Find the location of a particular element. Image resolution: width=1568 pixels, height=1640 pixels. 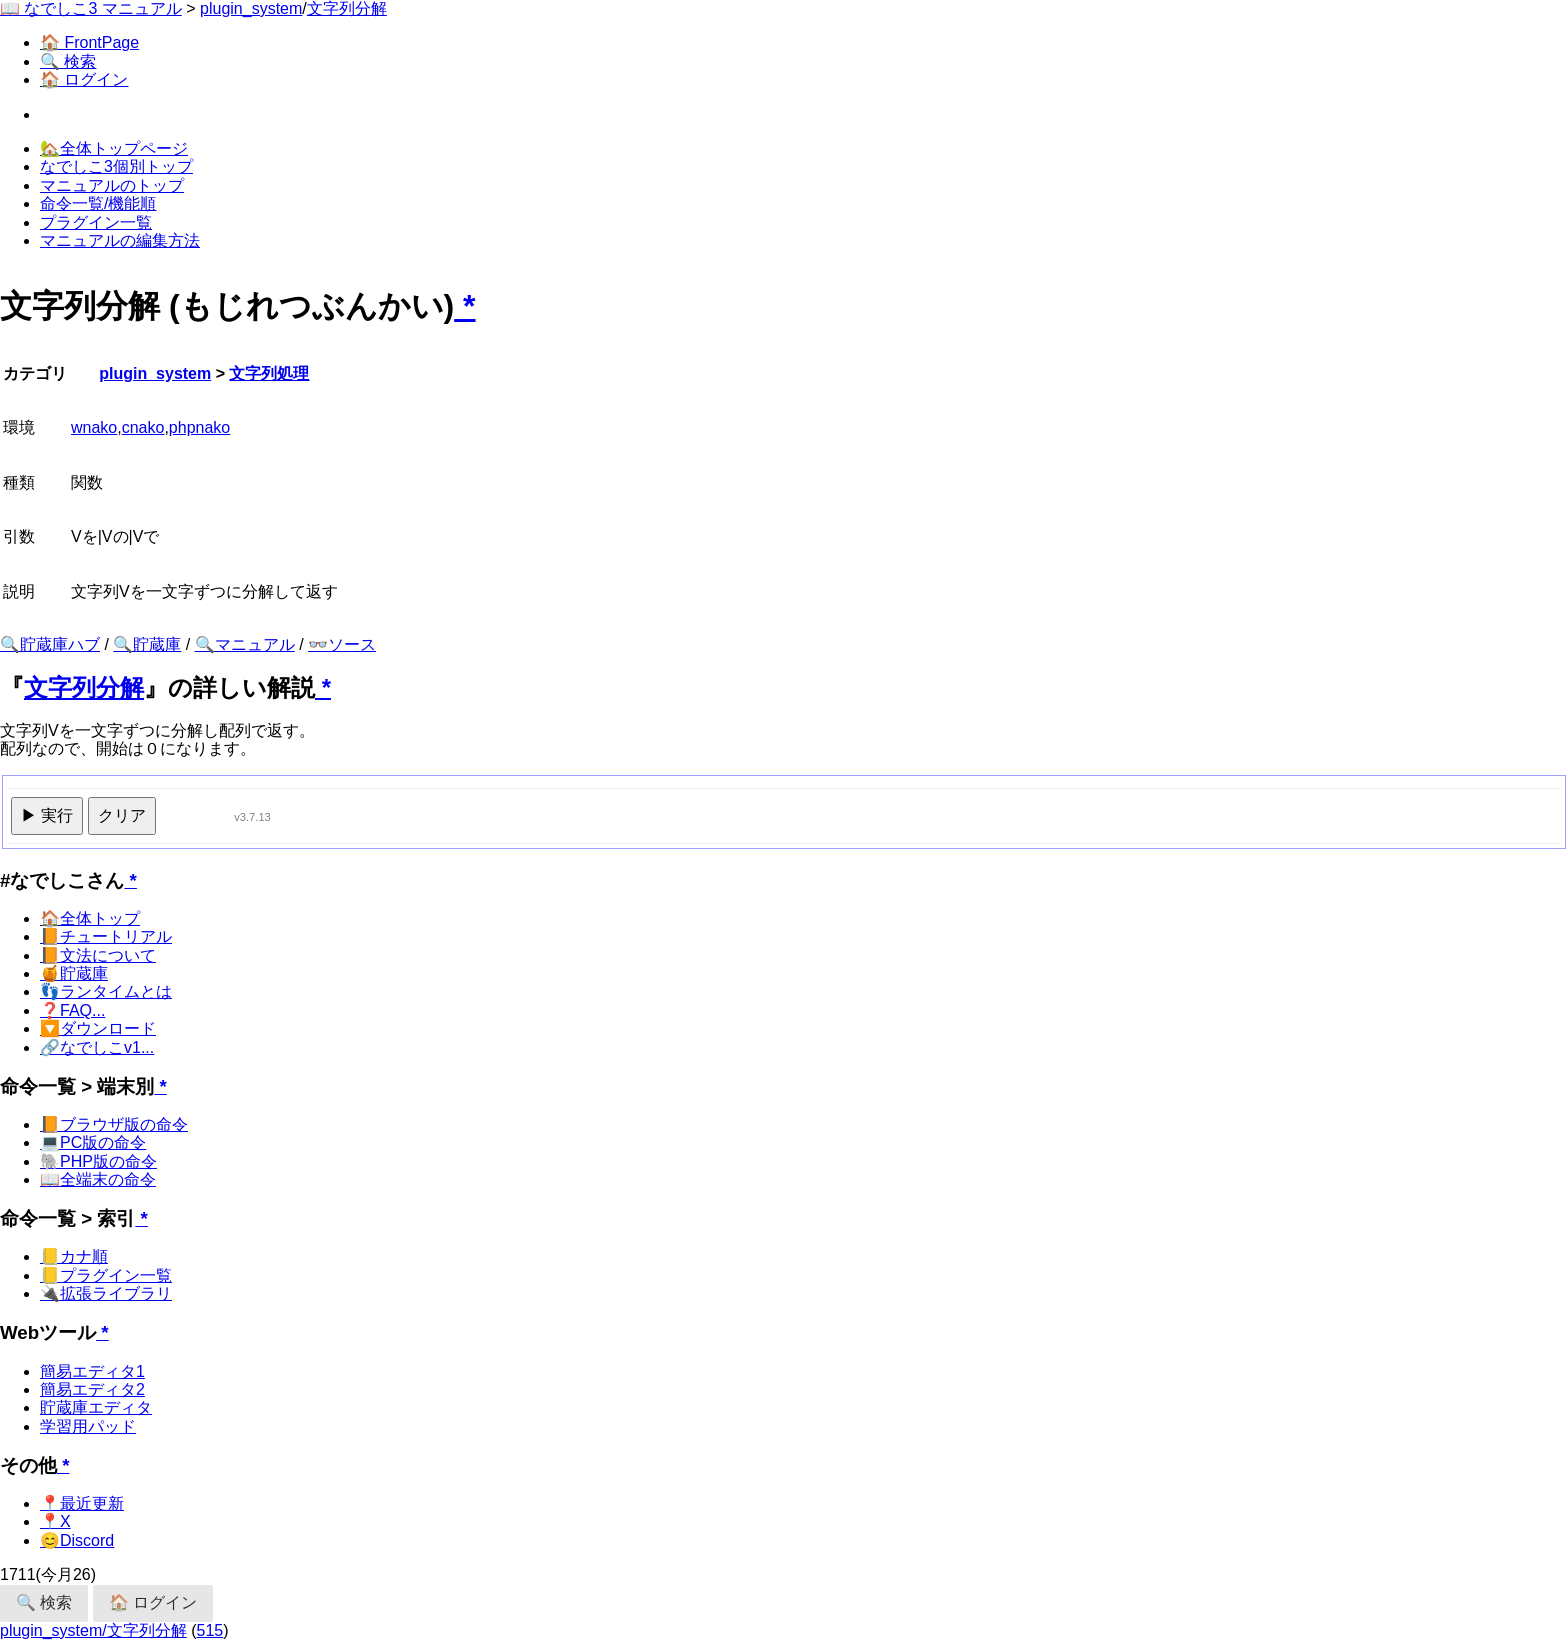

📍最近更新 is located at coordinates (82, 1503).